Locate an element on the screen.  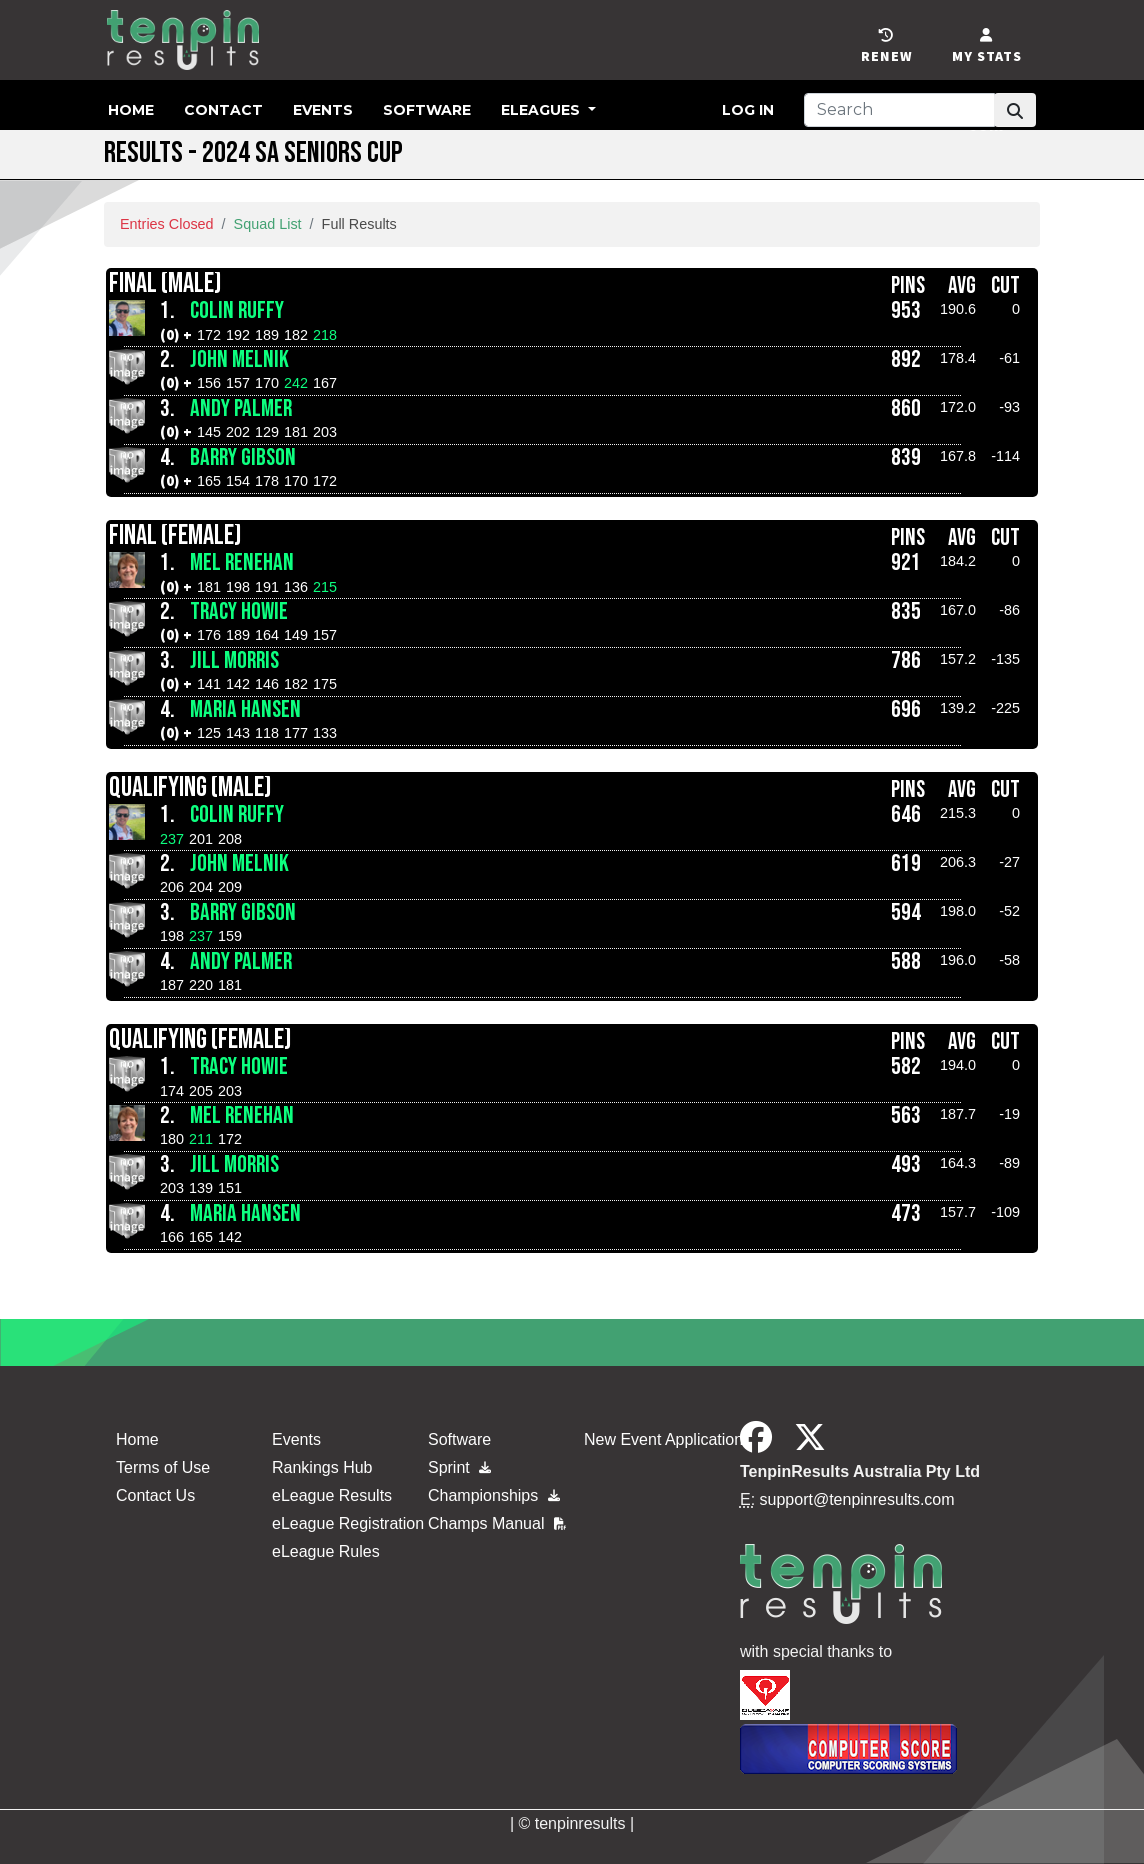
Colin Ruffy is located at coordinates (237, 311).